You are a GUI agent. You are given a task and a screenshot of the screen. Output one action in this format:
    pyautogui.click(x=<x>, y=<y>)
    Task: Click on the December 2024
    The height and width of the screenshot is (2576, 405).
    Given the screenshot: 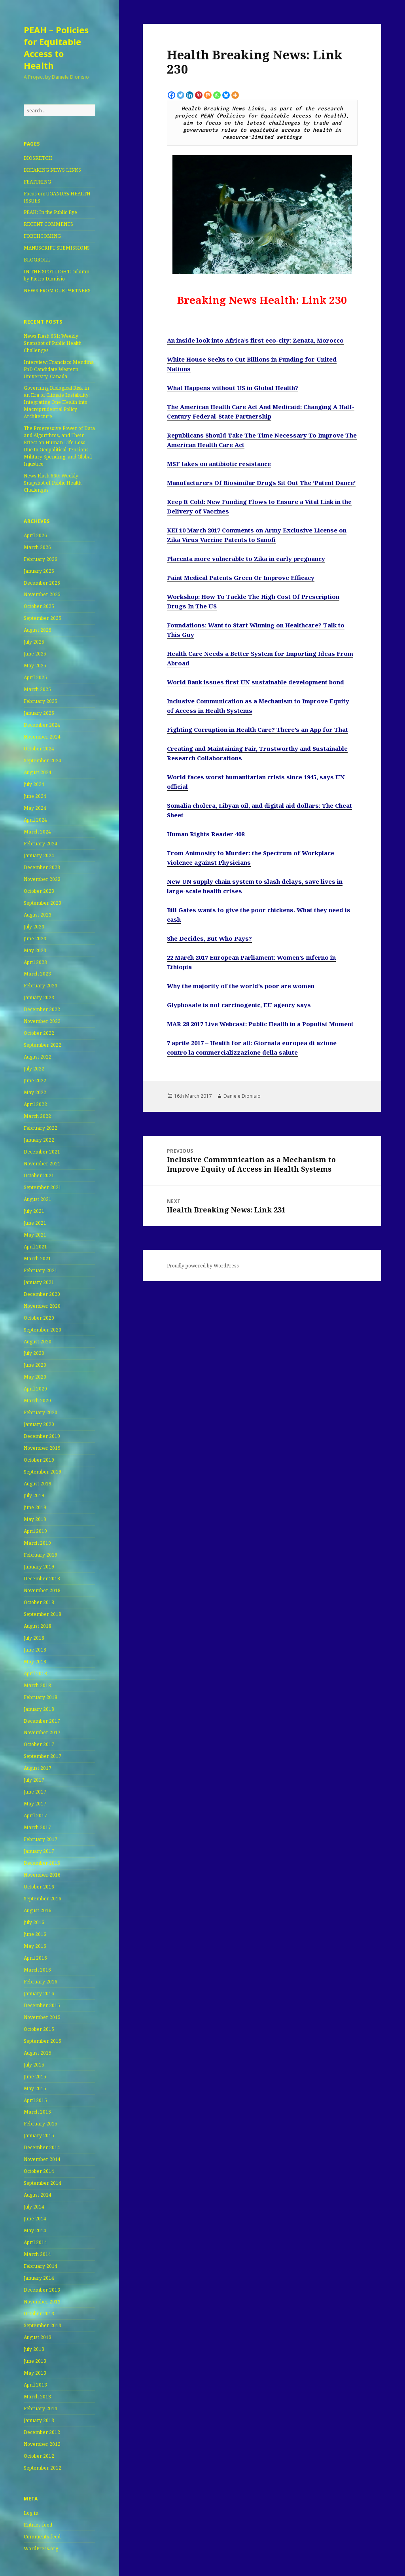 What is the action you would take?
    pyautogui.click(x=42, y=725)
    